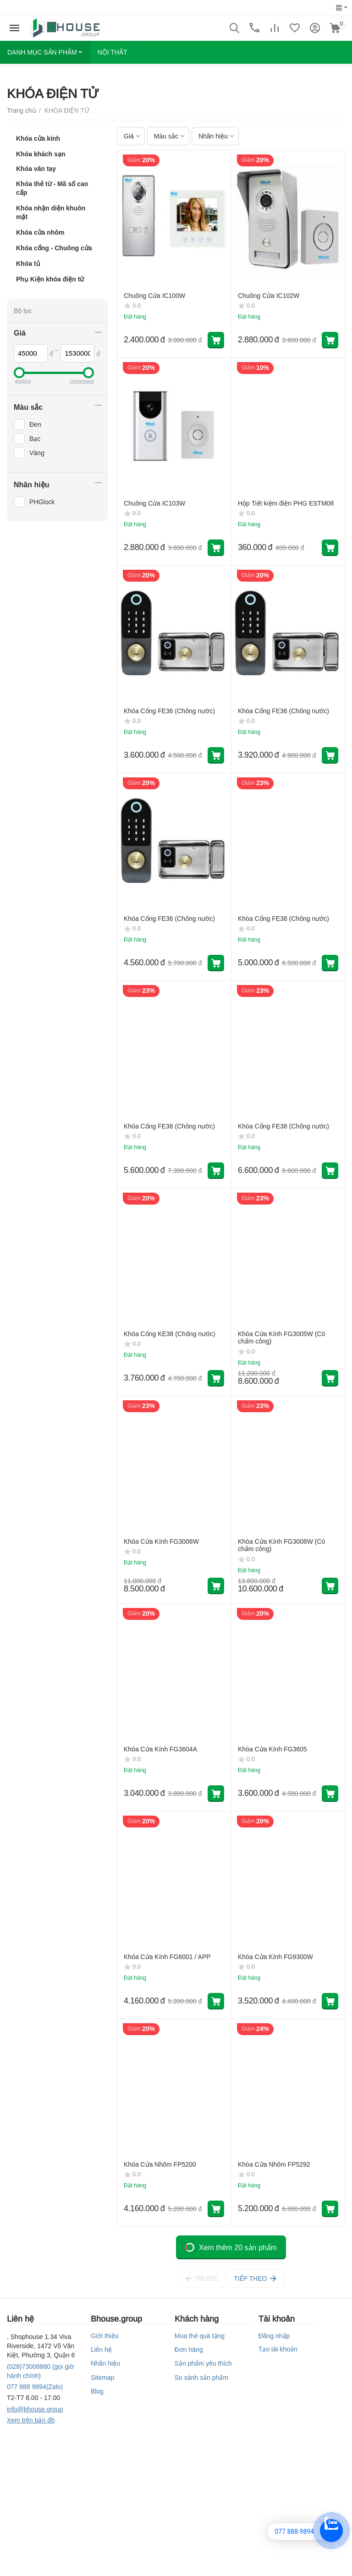  What do you see at coordinates (281, 1337) in the screenshot?
I see `Khóa Cửa Kính FG3005W (Có chấm công)` at bounding box center [281, 1337].